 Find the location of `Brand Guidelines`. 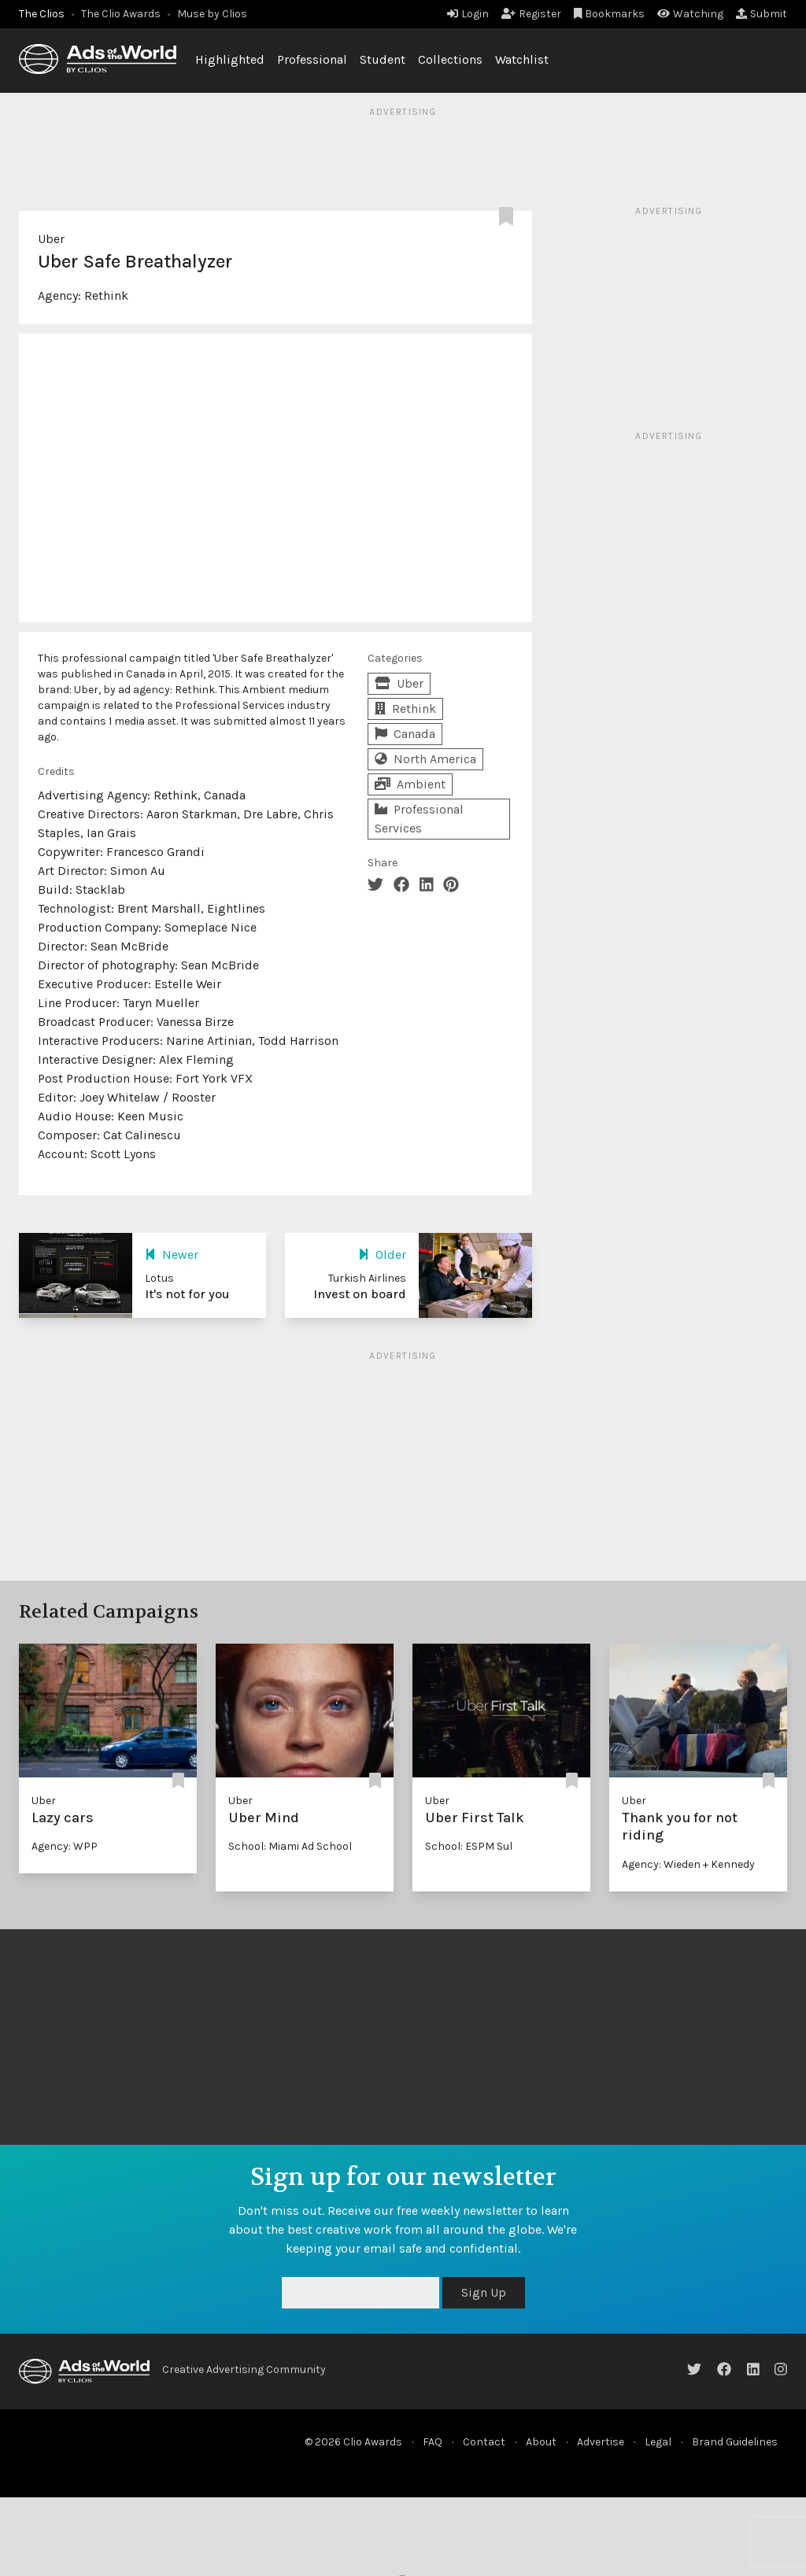

Brand Guidelines is located at coordinates (735, 2442).